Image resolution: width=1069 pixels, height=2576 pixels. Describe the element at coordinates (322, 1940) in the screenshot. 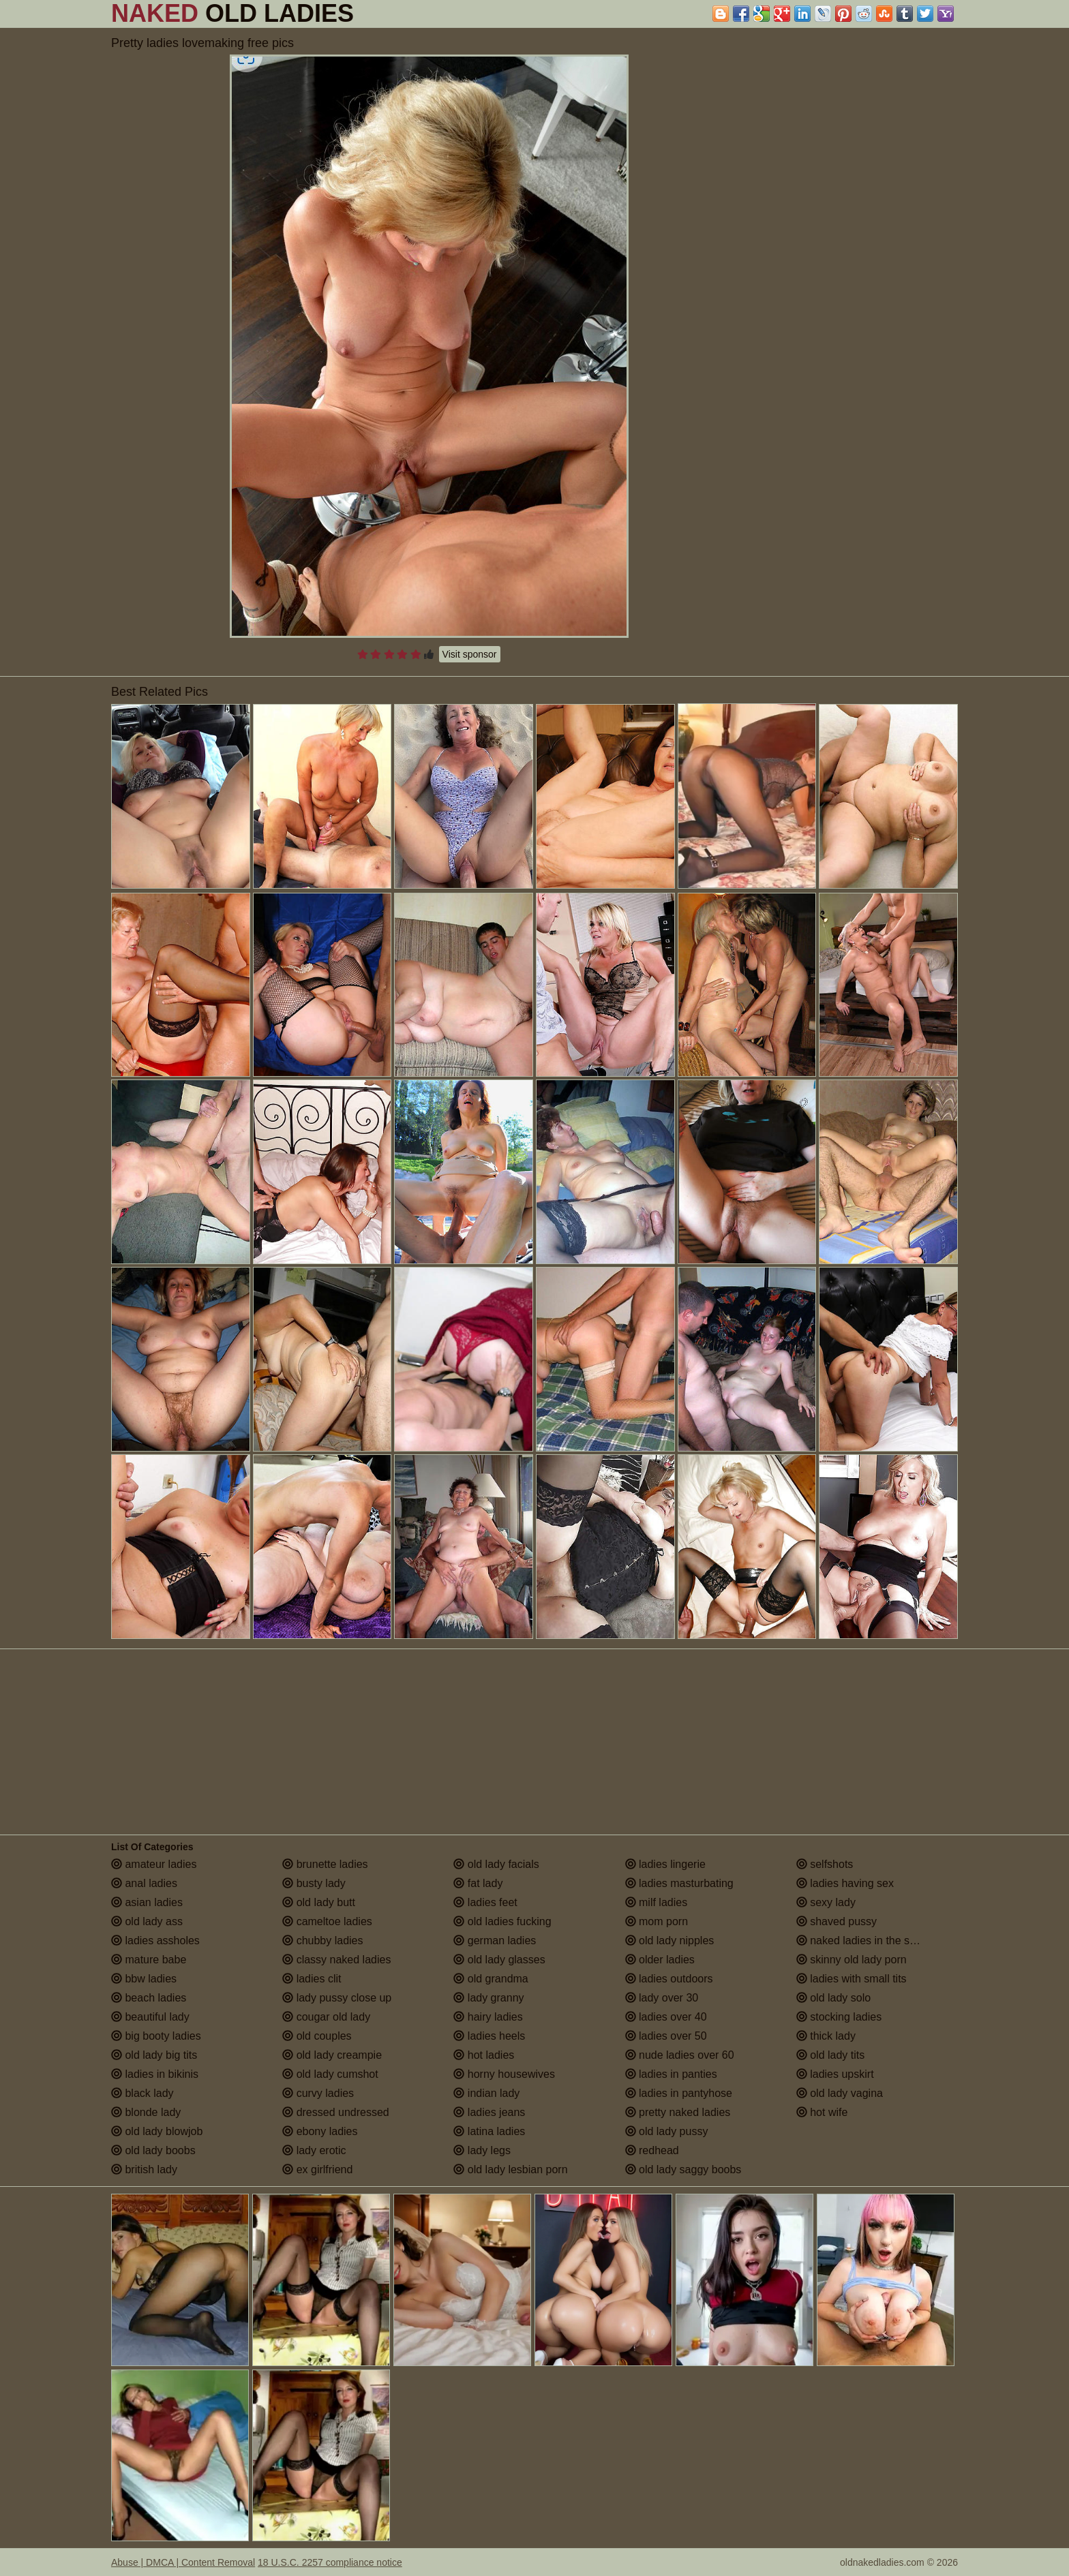

I see `chubby ladies` at that location.